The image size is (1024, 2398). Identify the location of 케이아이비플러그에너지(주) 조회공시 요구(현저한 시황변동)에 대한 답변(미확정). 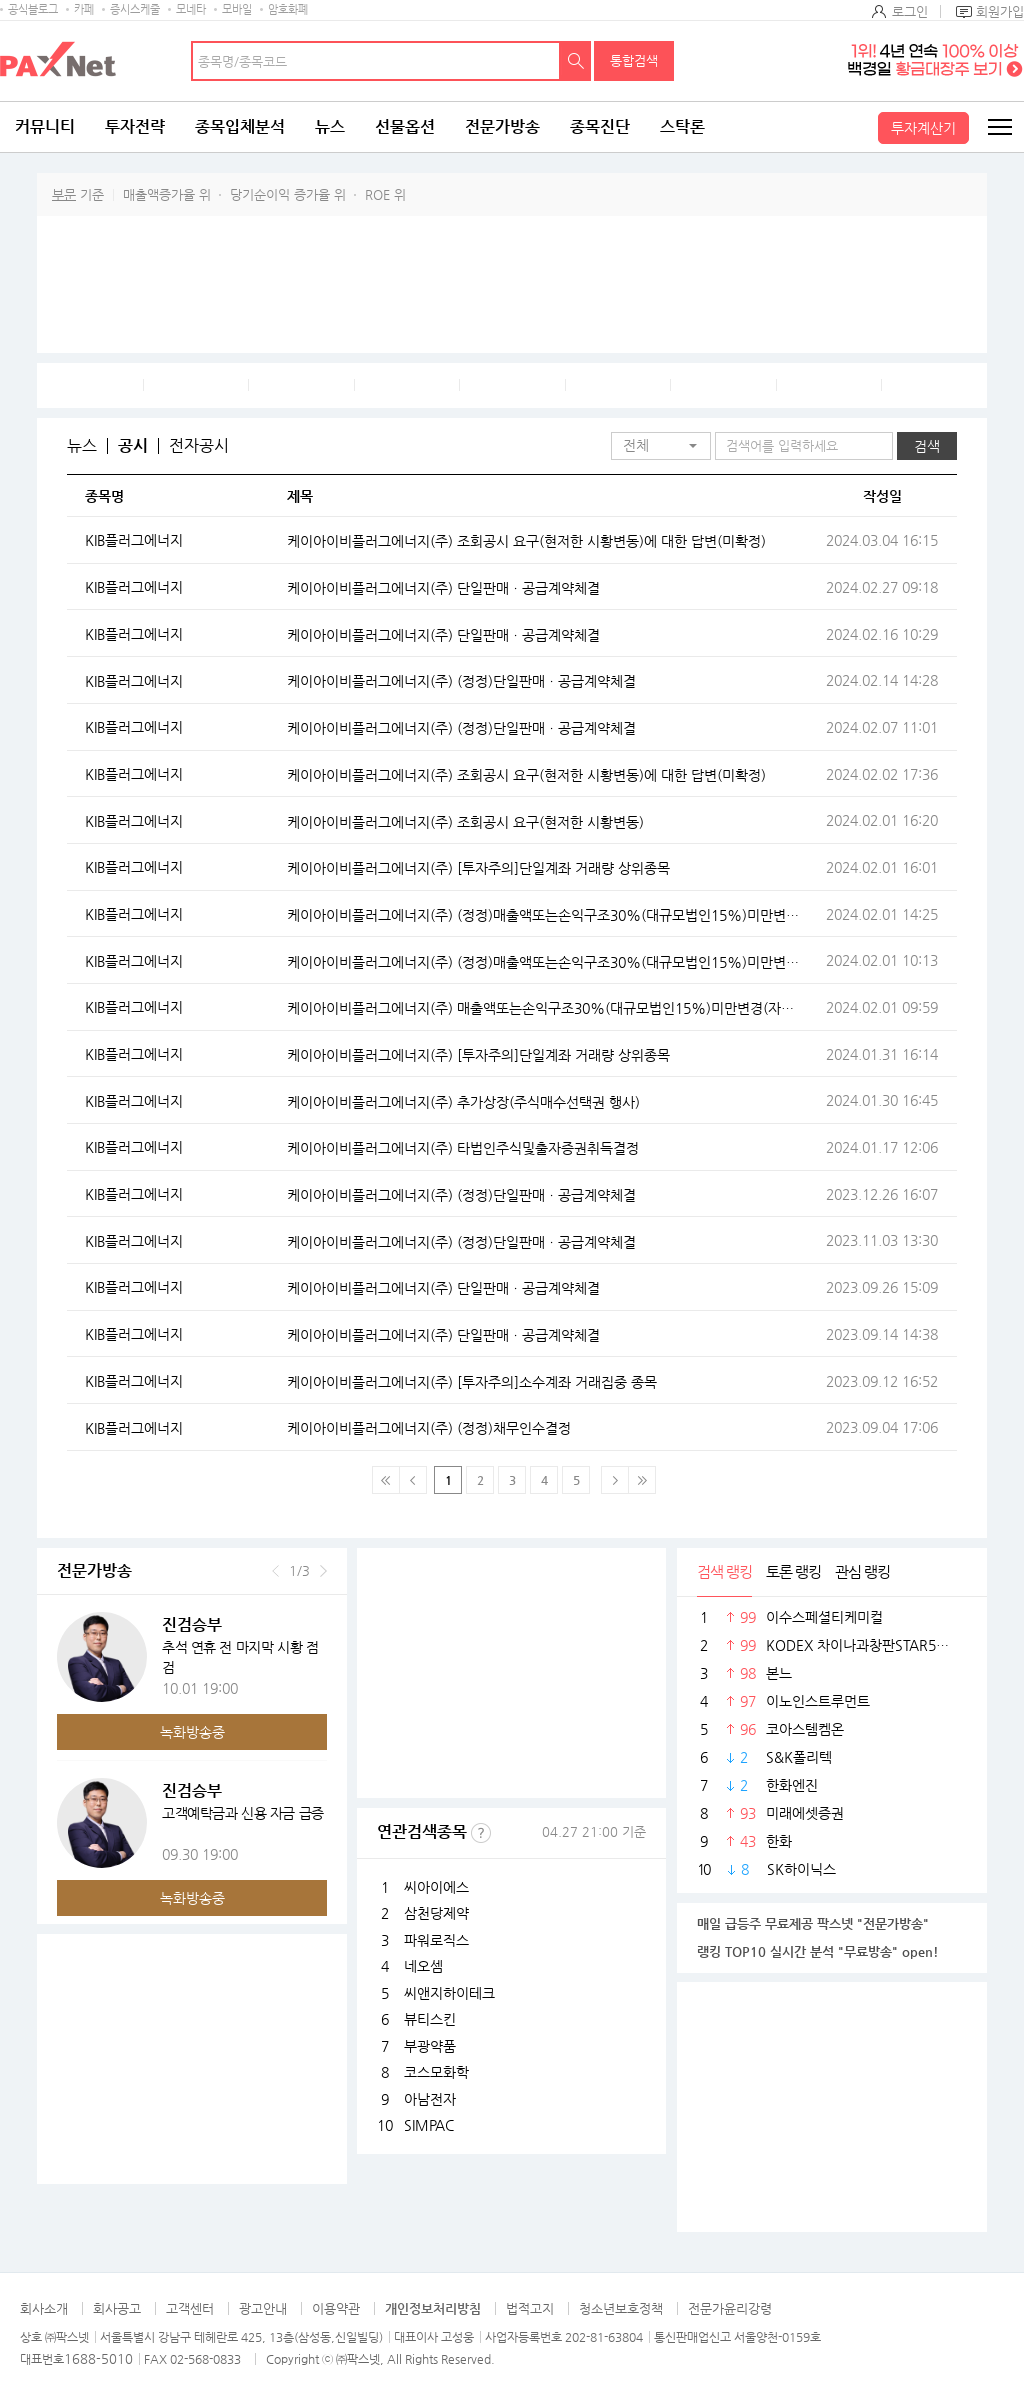
(526, 541).